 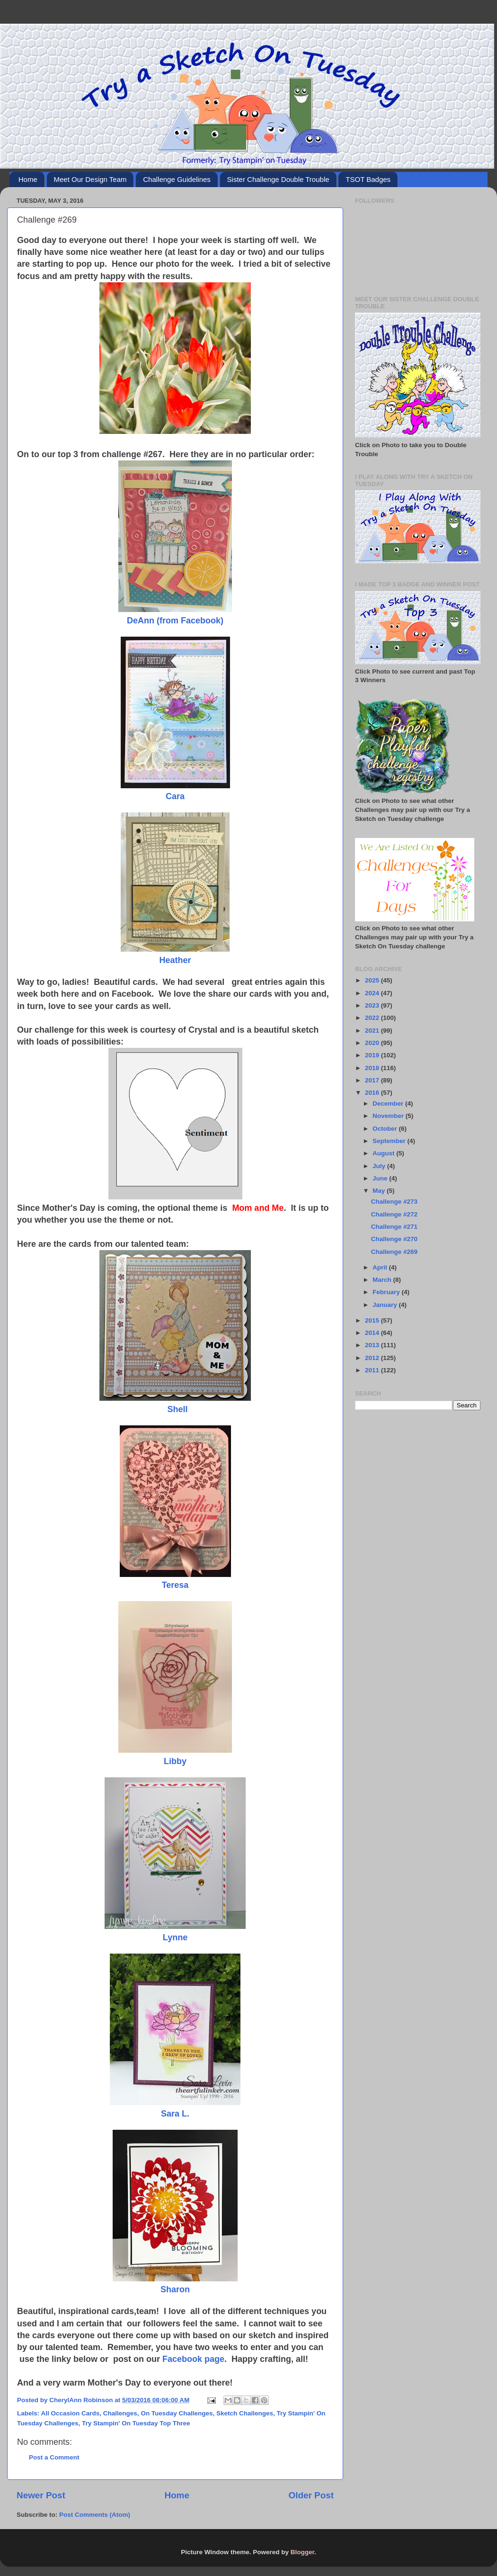 I want to click on Facebook page, so click(x=193, y=2359).